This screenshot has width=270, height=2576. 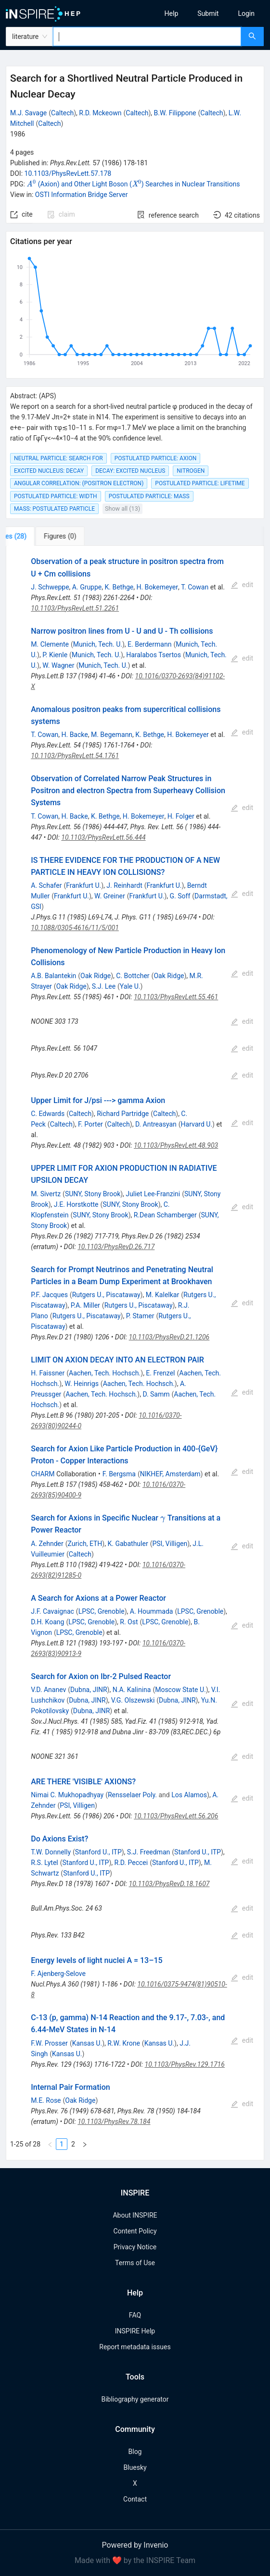 What do you see at coordinates (83, 885) in the screenshot?
I see `Frankfurt U.` at bounding box center [83, 885].